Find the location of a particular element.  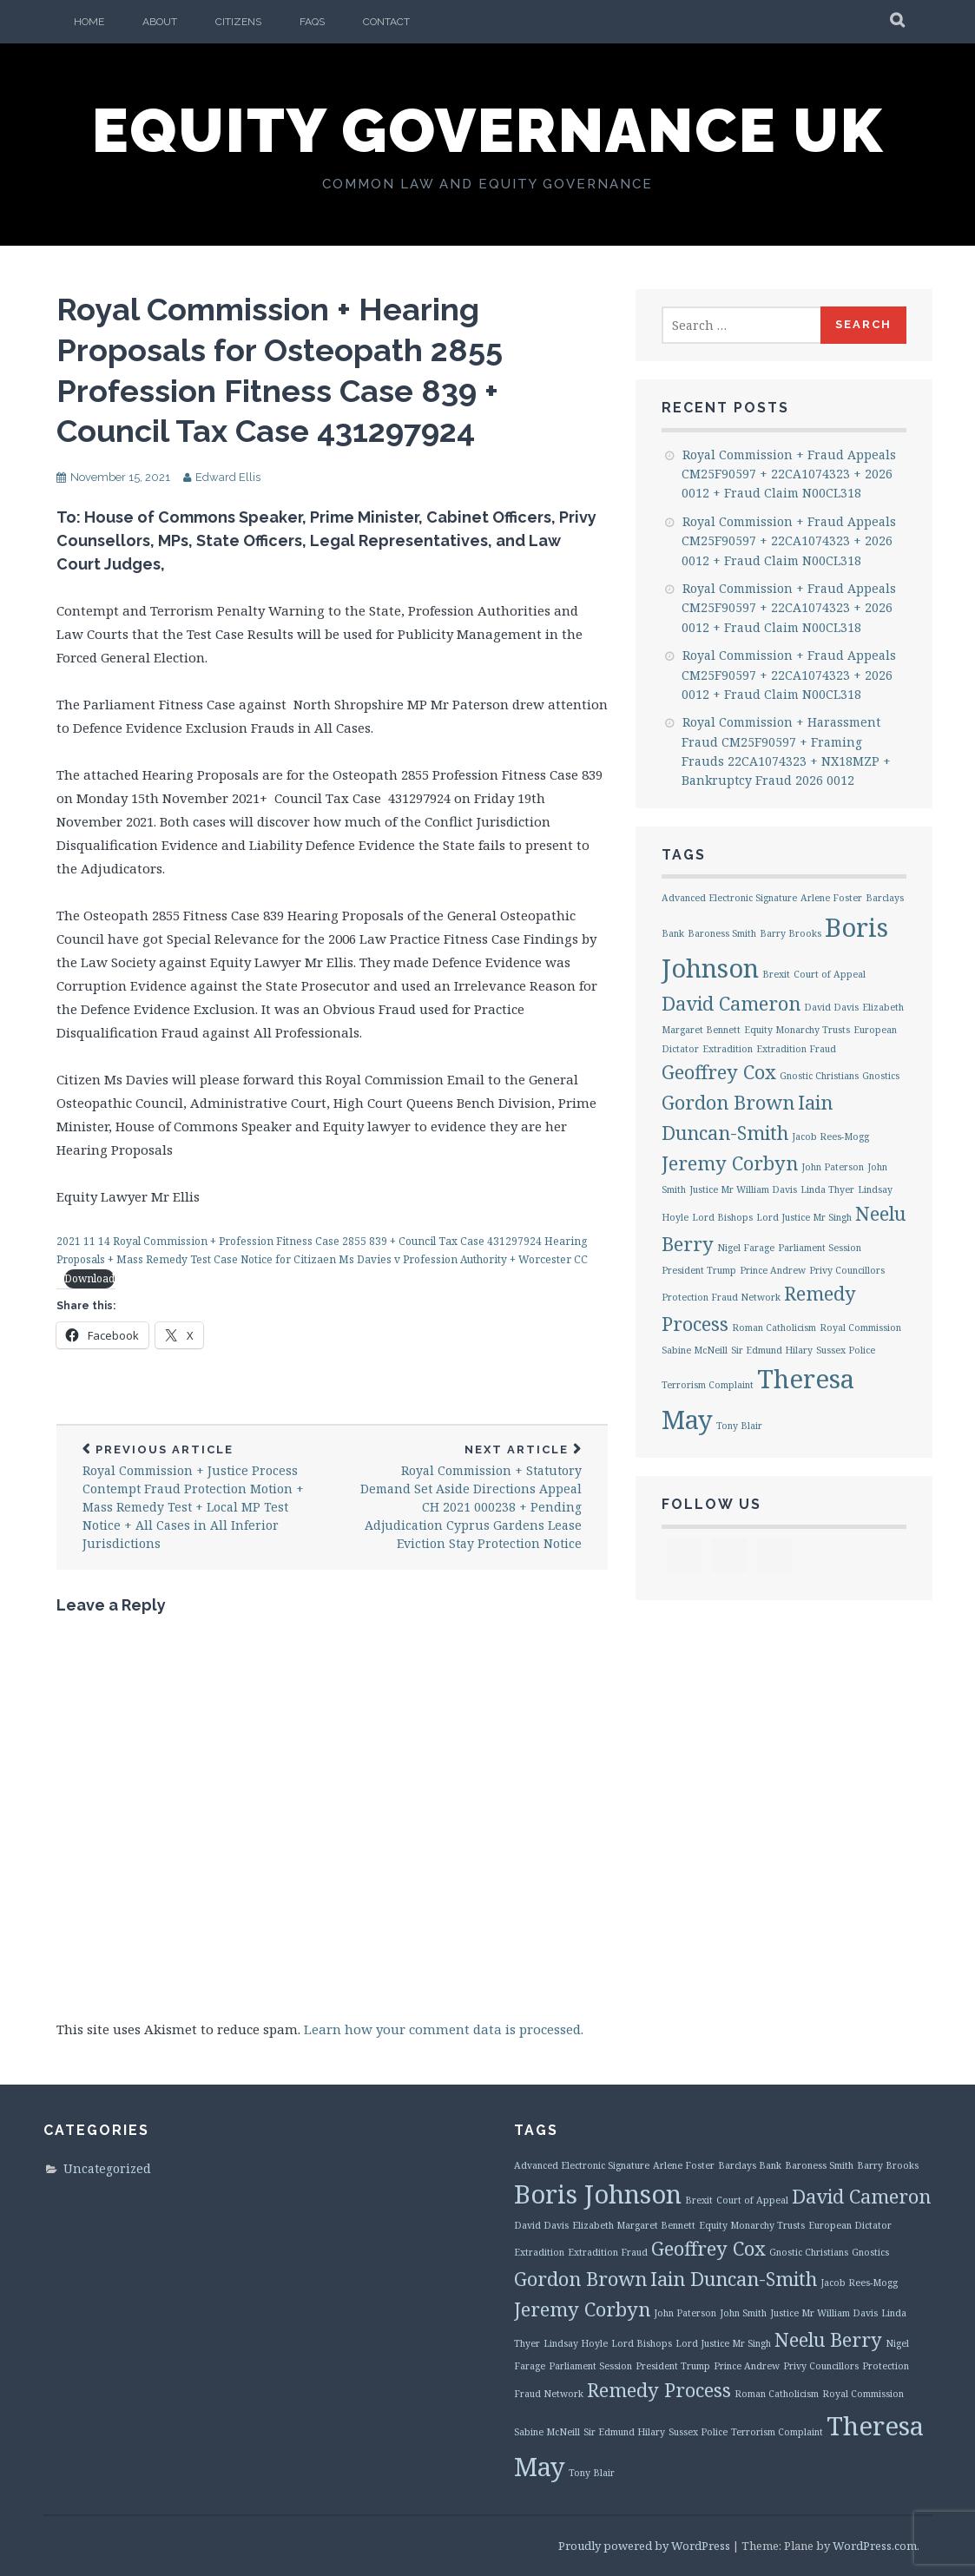

About is located at coordinates (159, 22).